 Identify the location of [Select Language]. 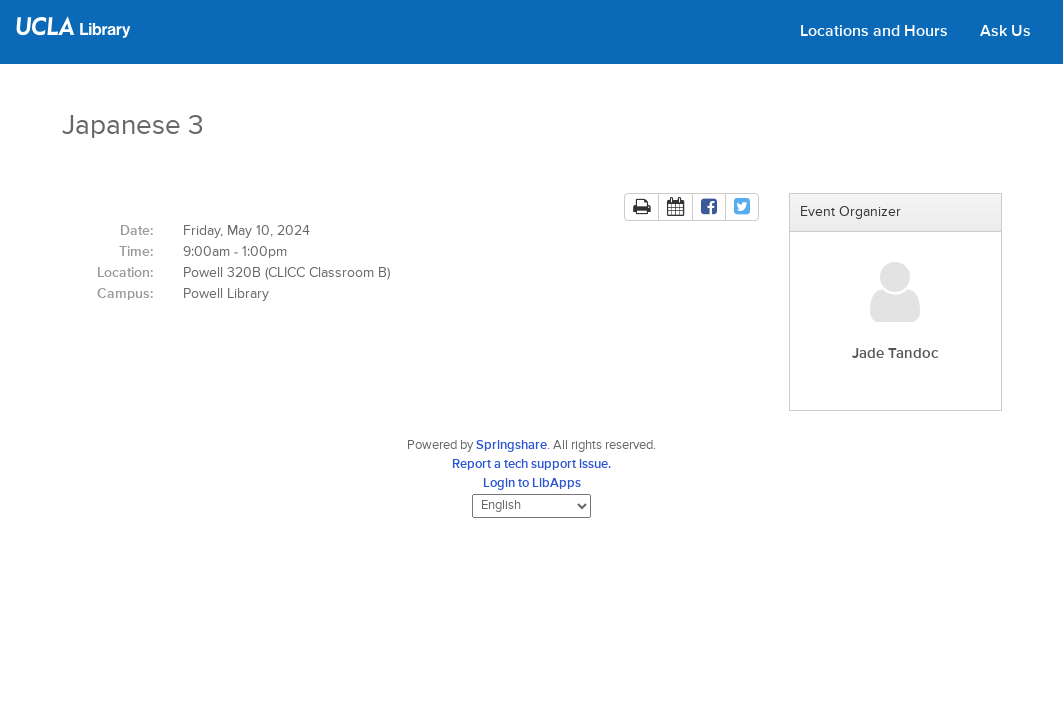
(531, 506).